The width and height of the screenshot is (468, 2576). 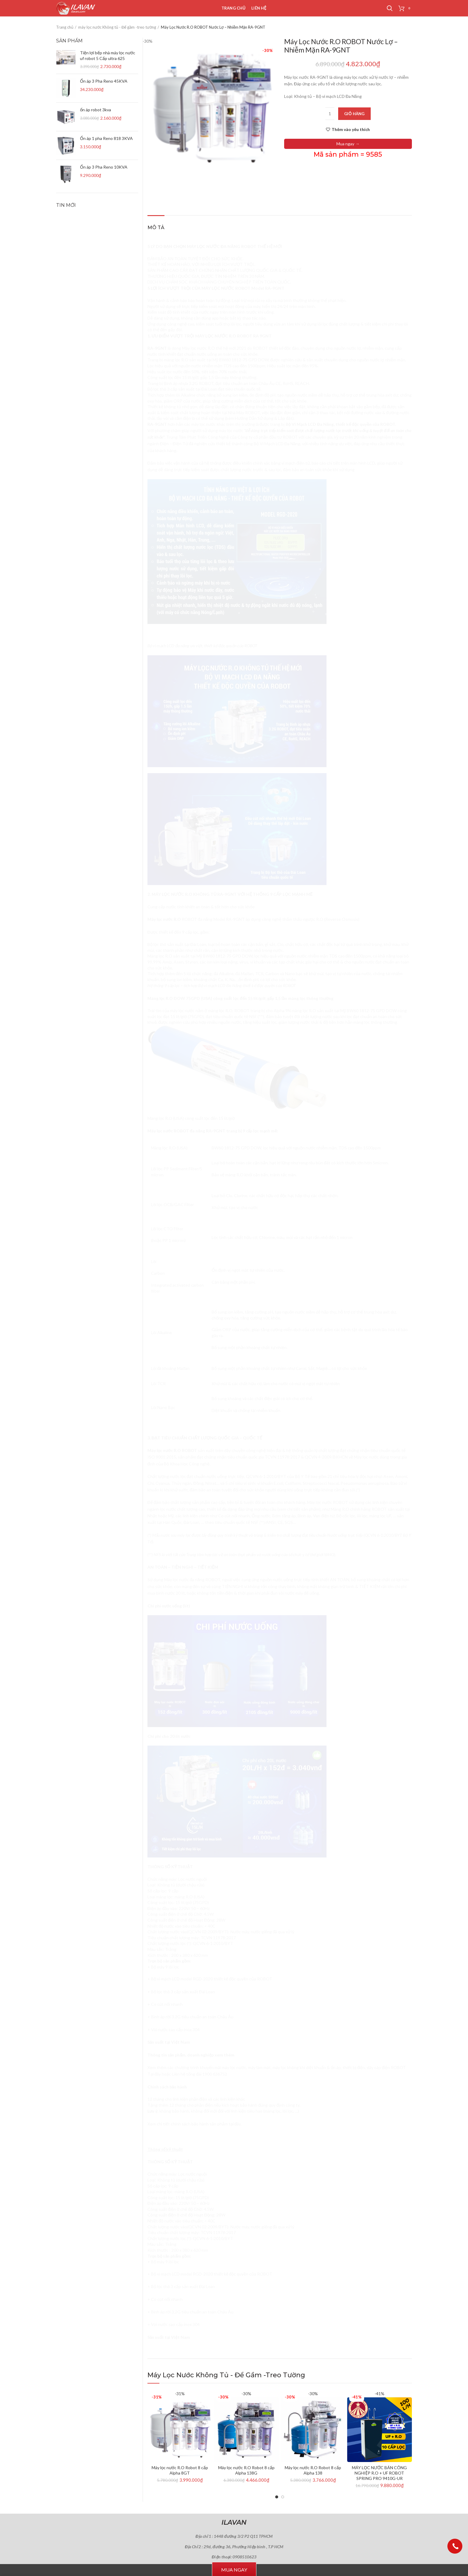 I want to click on Máy lọc nước R.O Robot 8 cấp Alpha 138G, so click(x=246, y=2470).